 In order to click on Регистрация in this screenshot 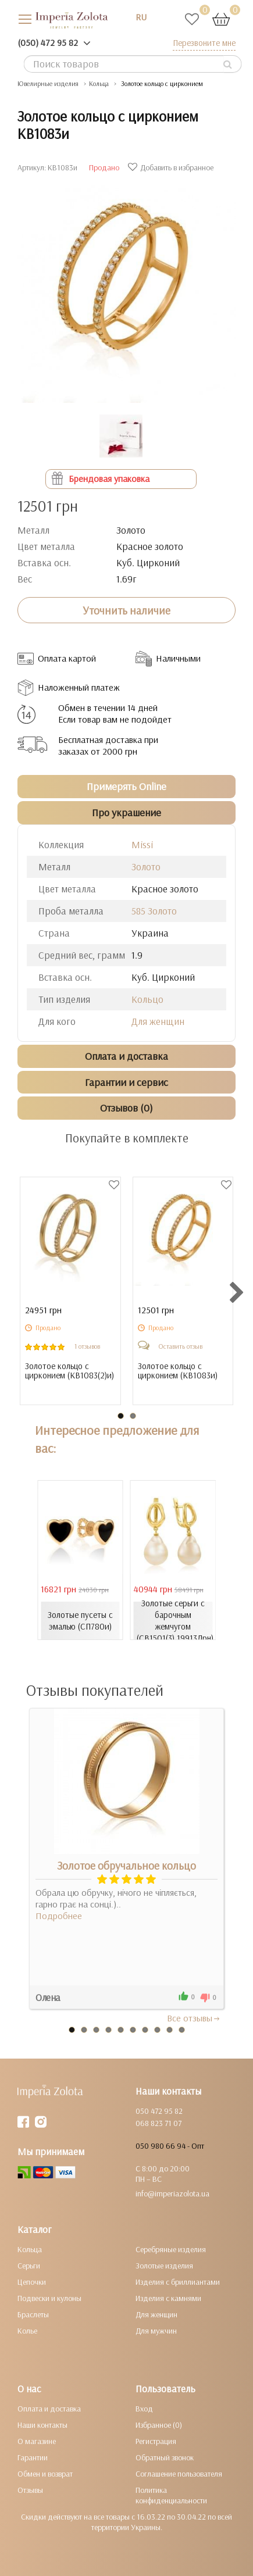, I will do `click(156, 2441)`.